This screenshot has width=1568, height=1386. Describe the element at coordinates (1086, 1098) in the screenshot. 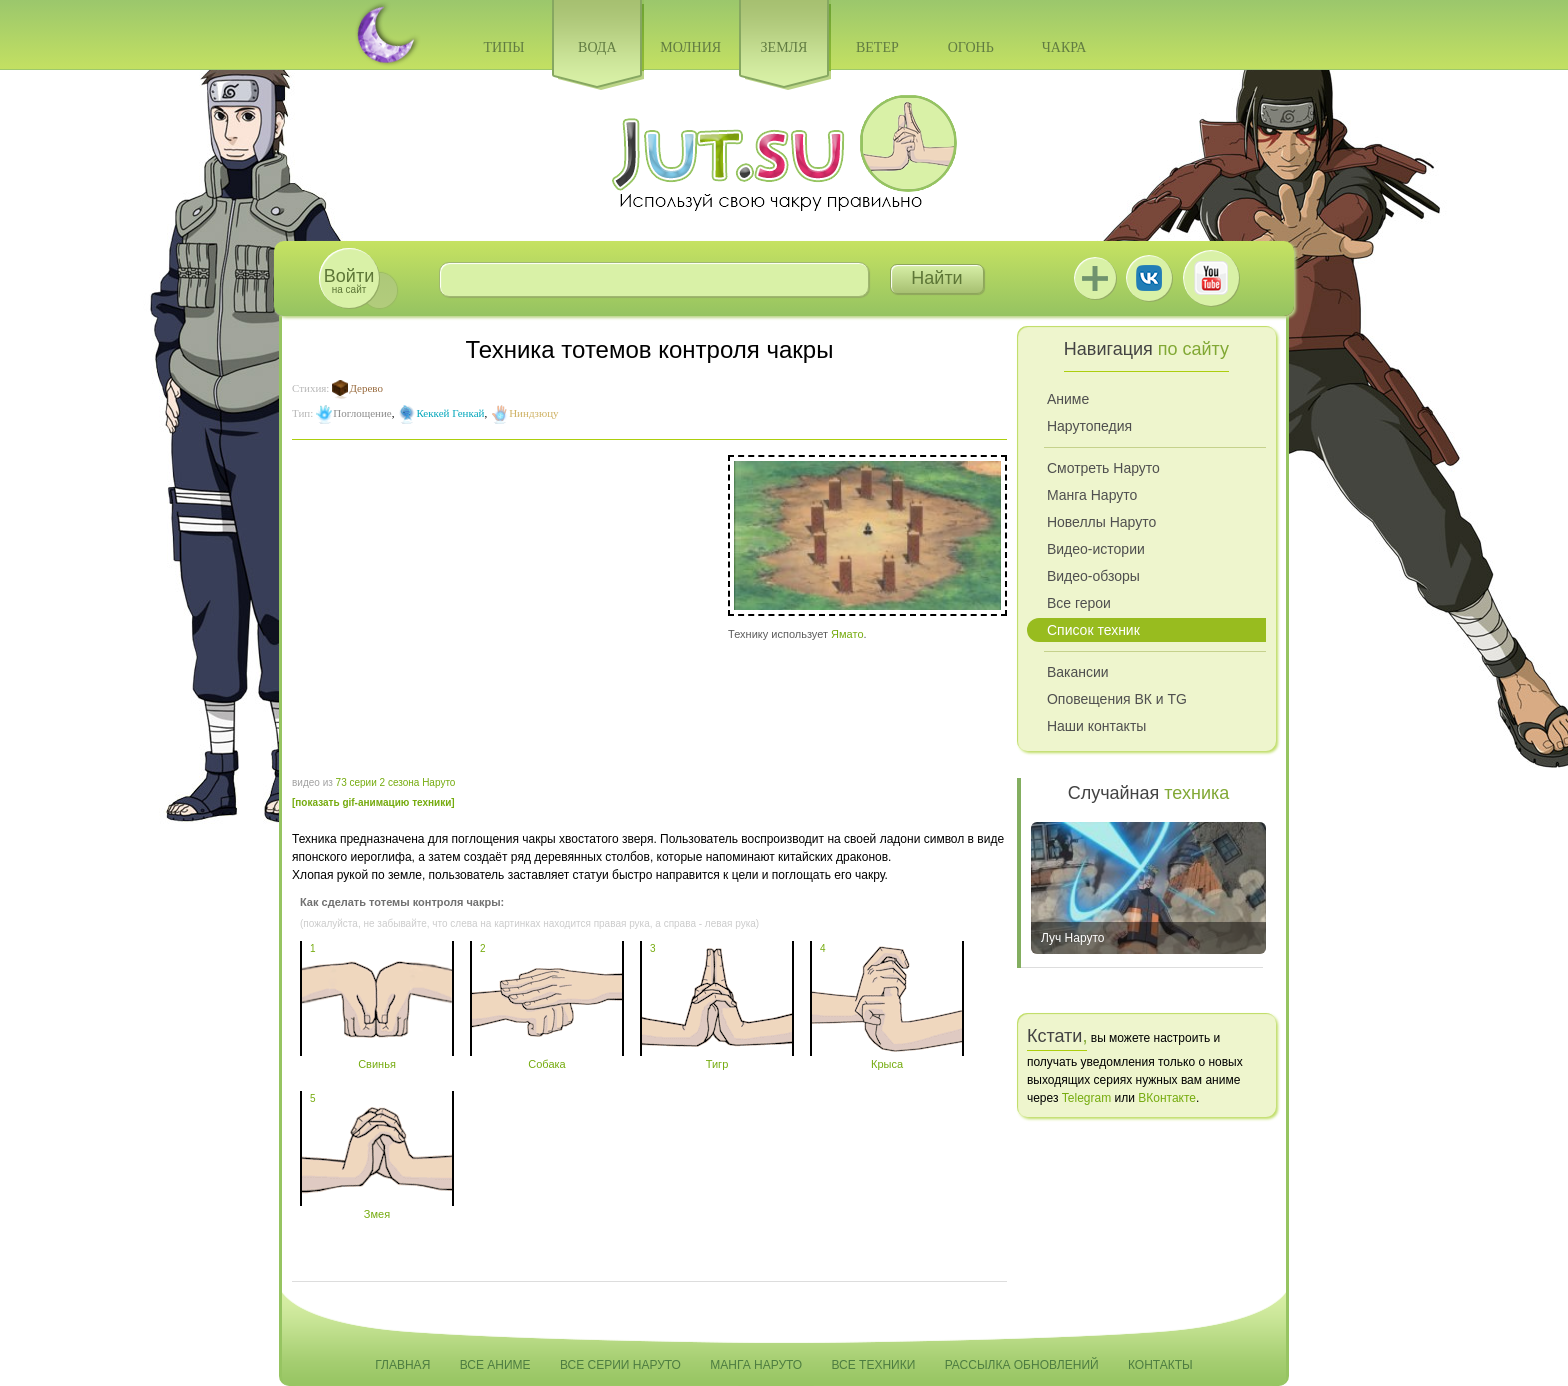

I see `Telegram` at that location.